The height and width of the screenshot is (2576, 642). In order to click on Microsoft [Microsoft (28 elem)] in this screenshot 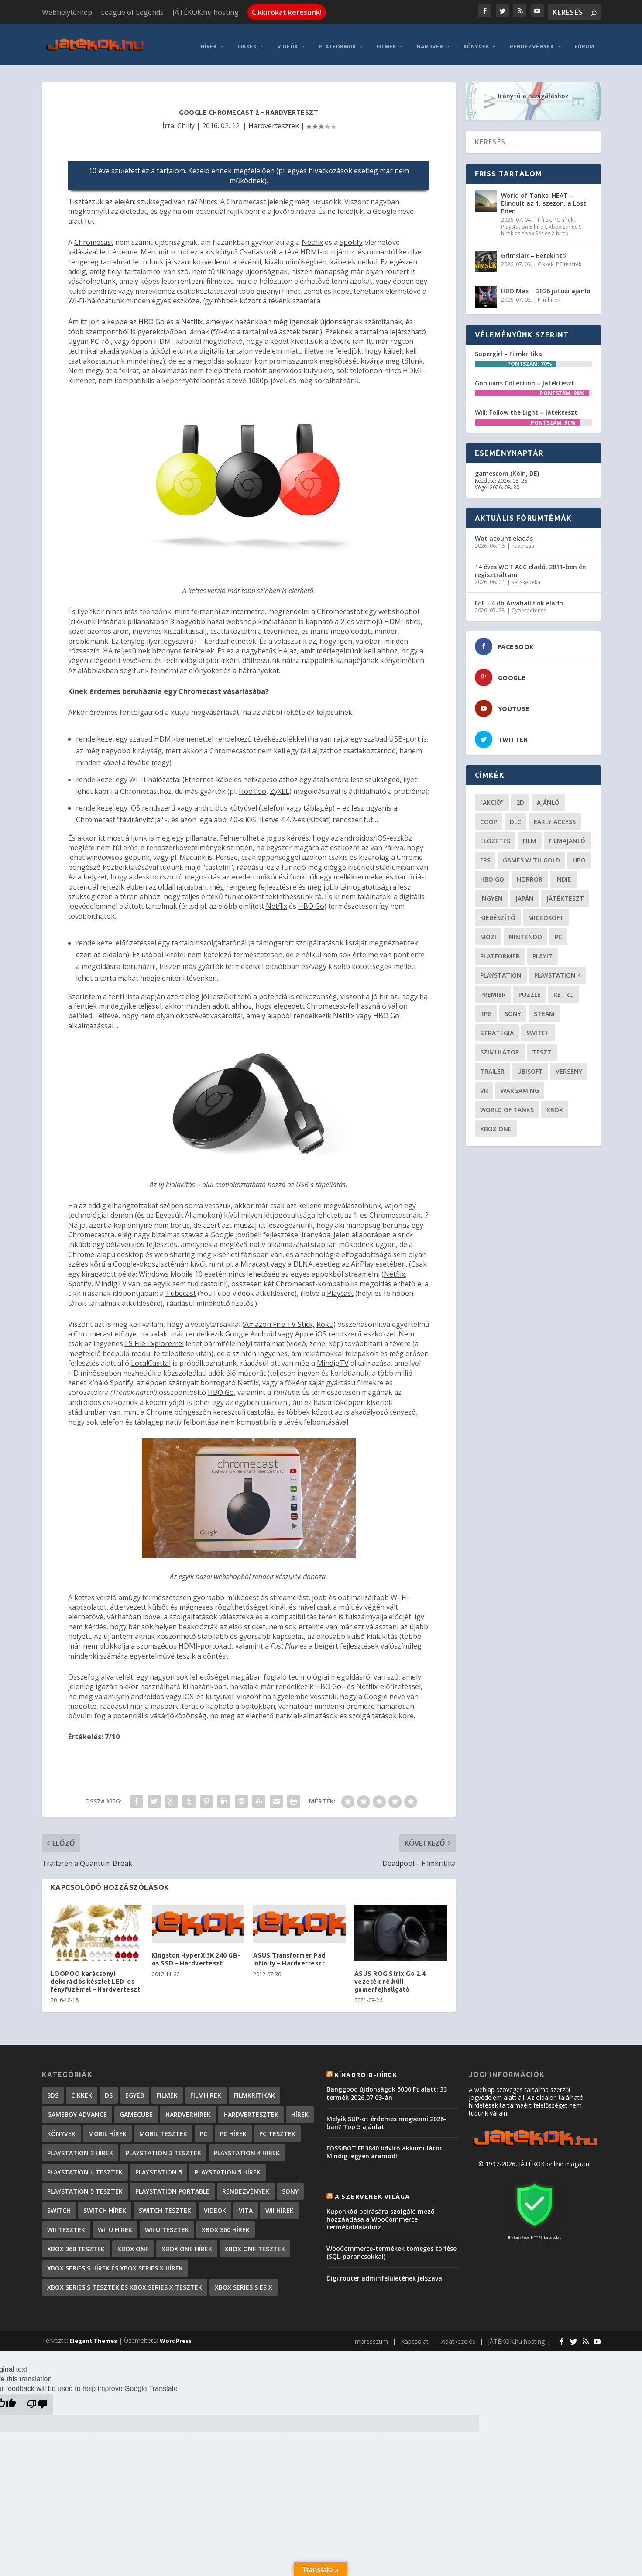, I will do `click(546, 912)`.